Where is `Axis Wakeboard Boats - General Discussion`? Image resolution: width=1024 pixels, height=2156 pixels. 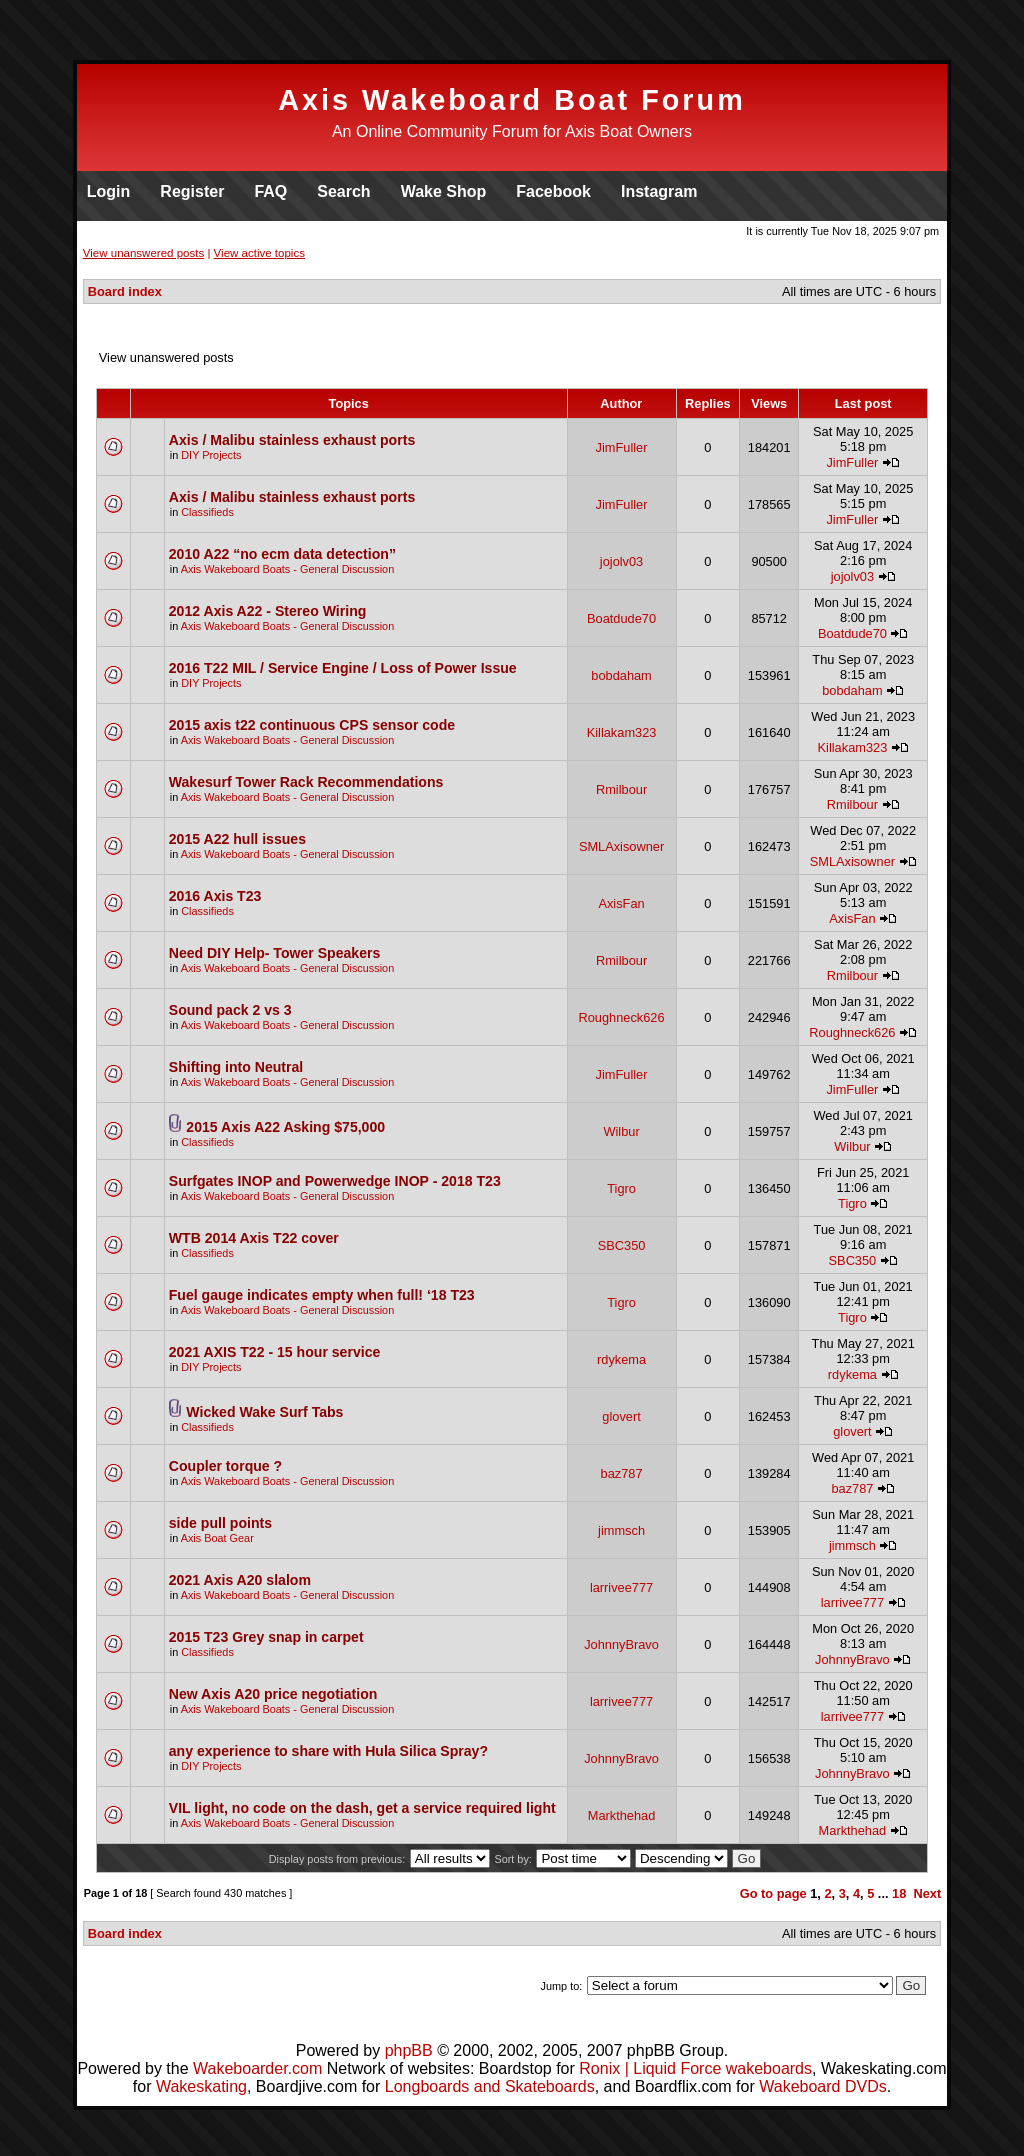
Axis Wakeboard Boats - General Discussion is located at coordinates (288, 569).